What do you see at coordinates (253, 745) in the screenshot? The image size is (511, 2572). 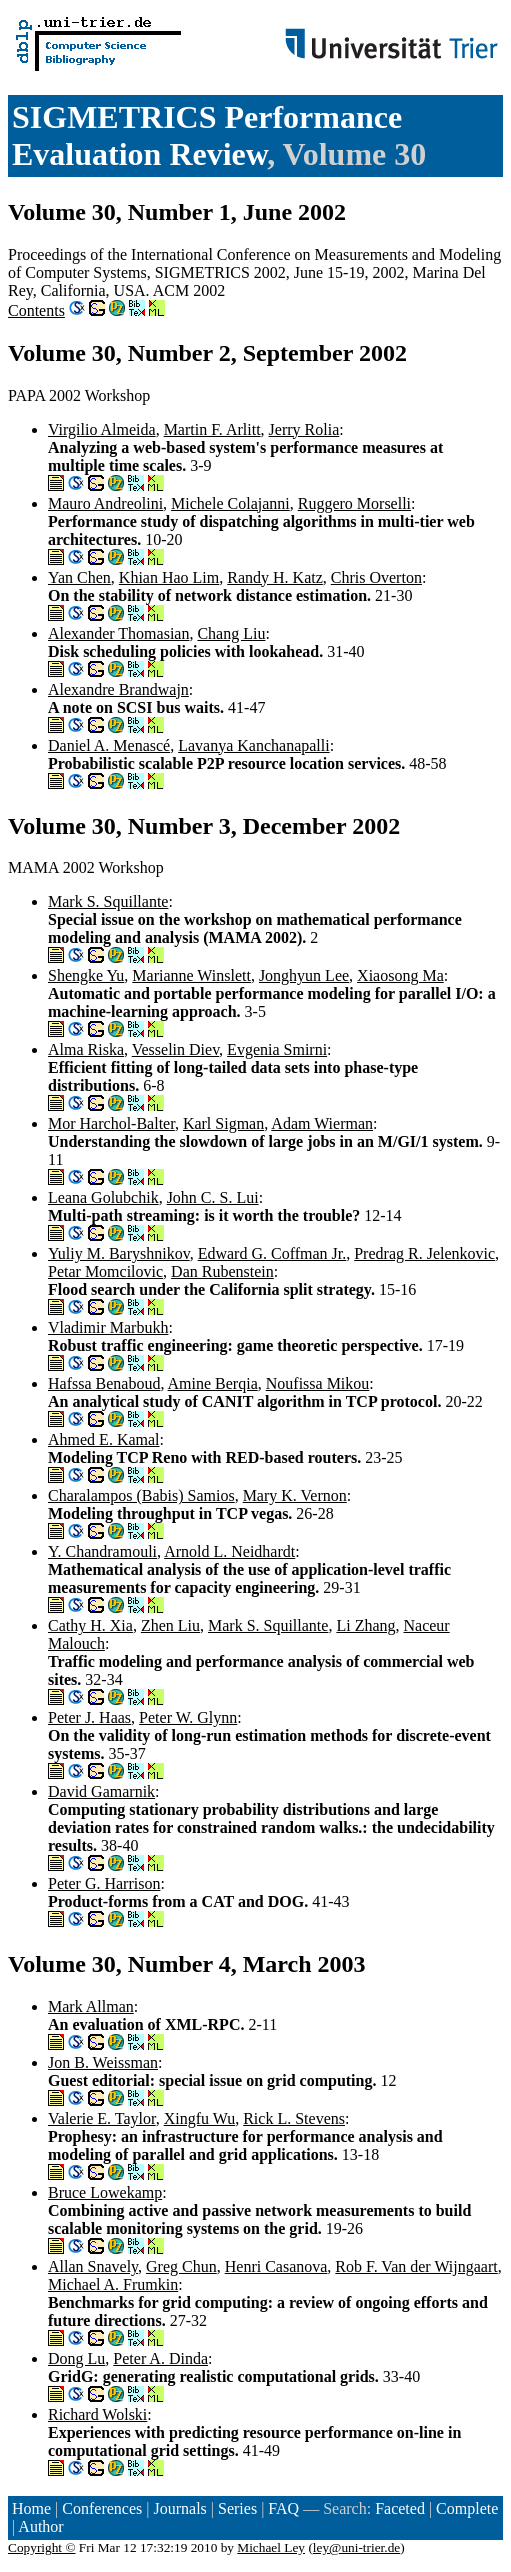 I see `Lavanya Kanchanapalli` at bounding box center [253, 745].